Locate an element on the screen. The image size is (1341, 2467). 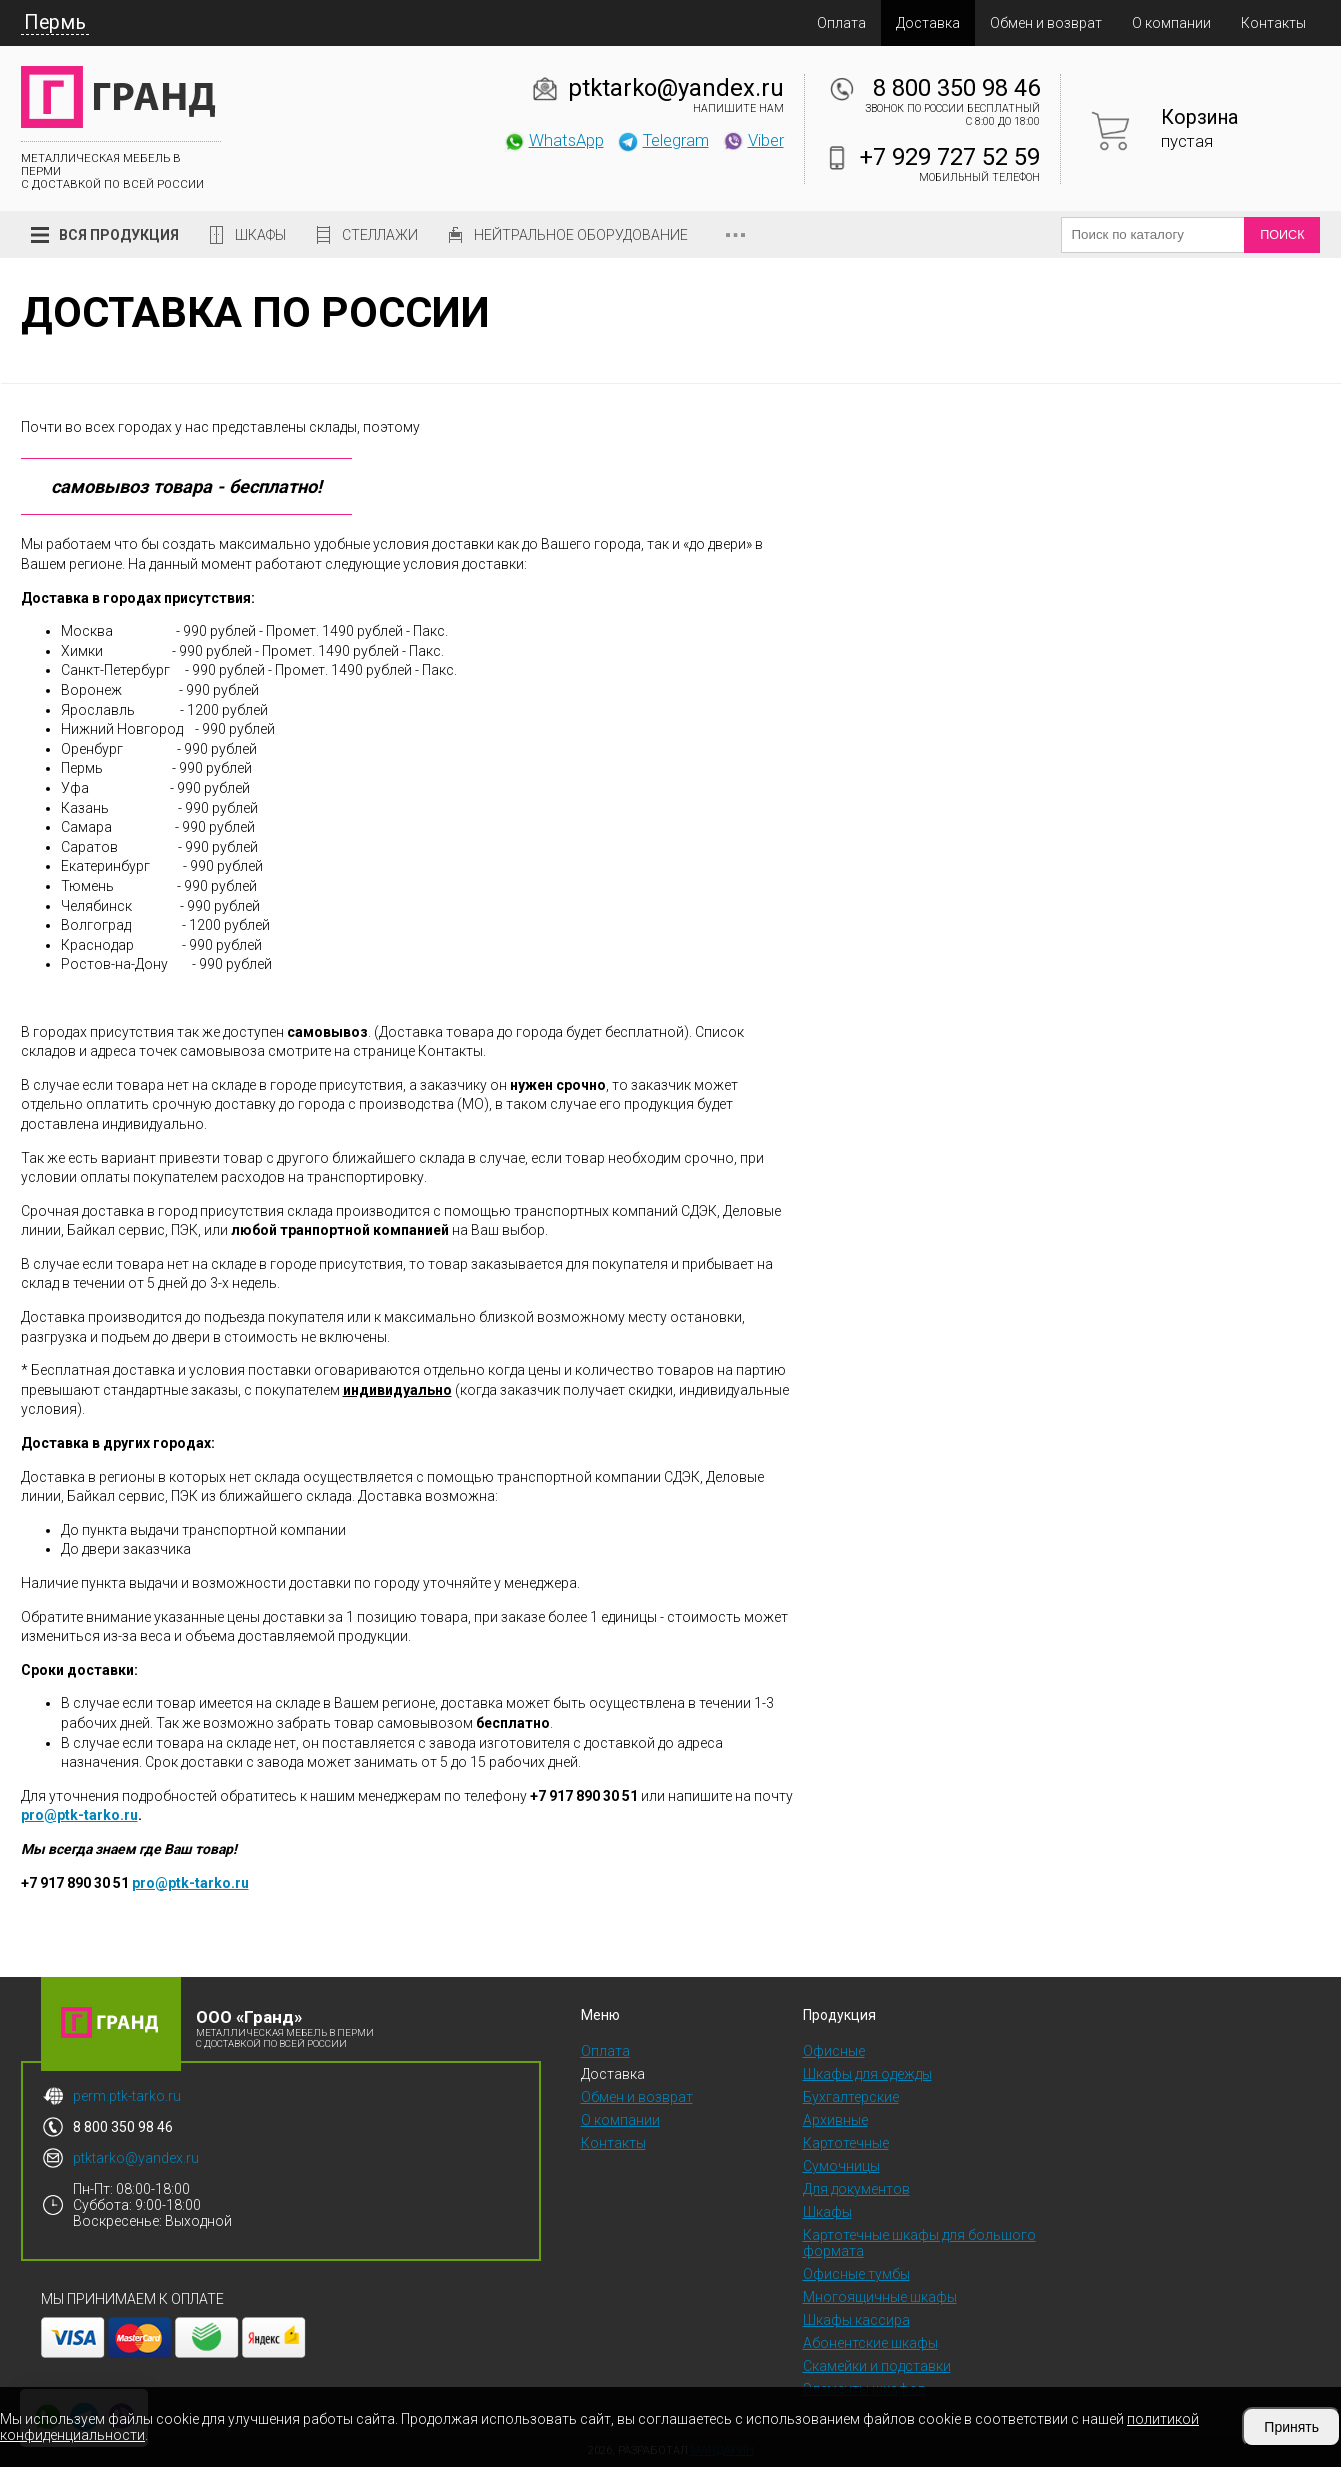
perm.ptk-tarko.ru is located at coordinates (127, 2096).